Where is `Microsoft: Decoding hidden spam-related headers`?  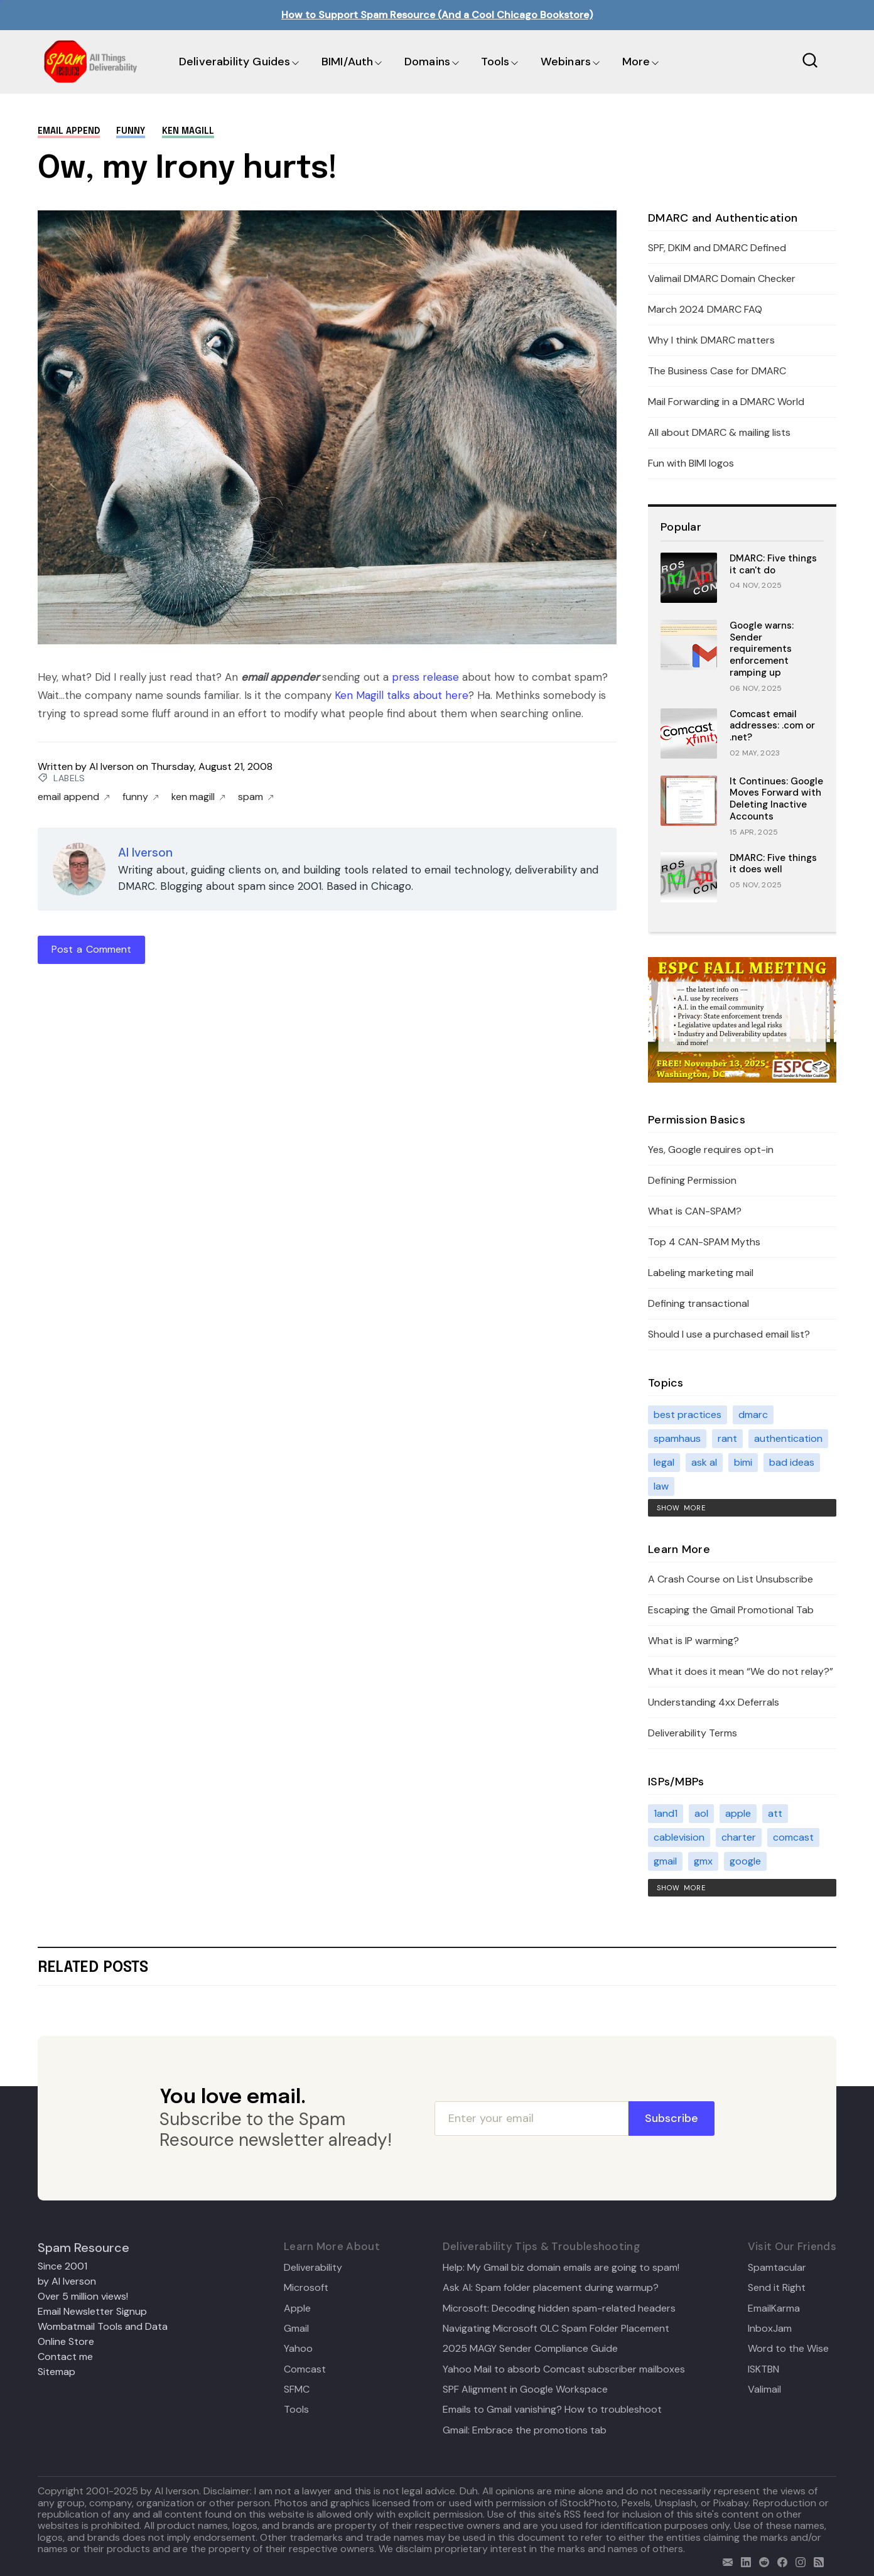
Microsoft: Decoding hidden spam-related headers is located at coordinates (559, 2308).